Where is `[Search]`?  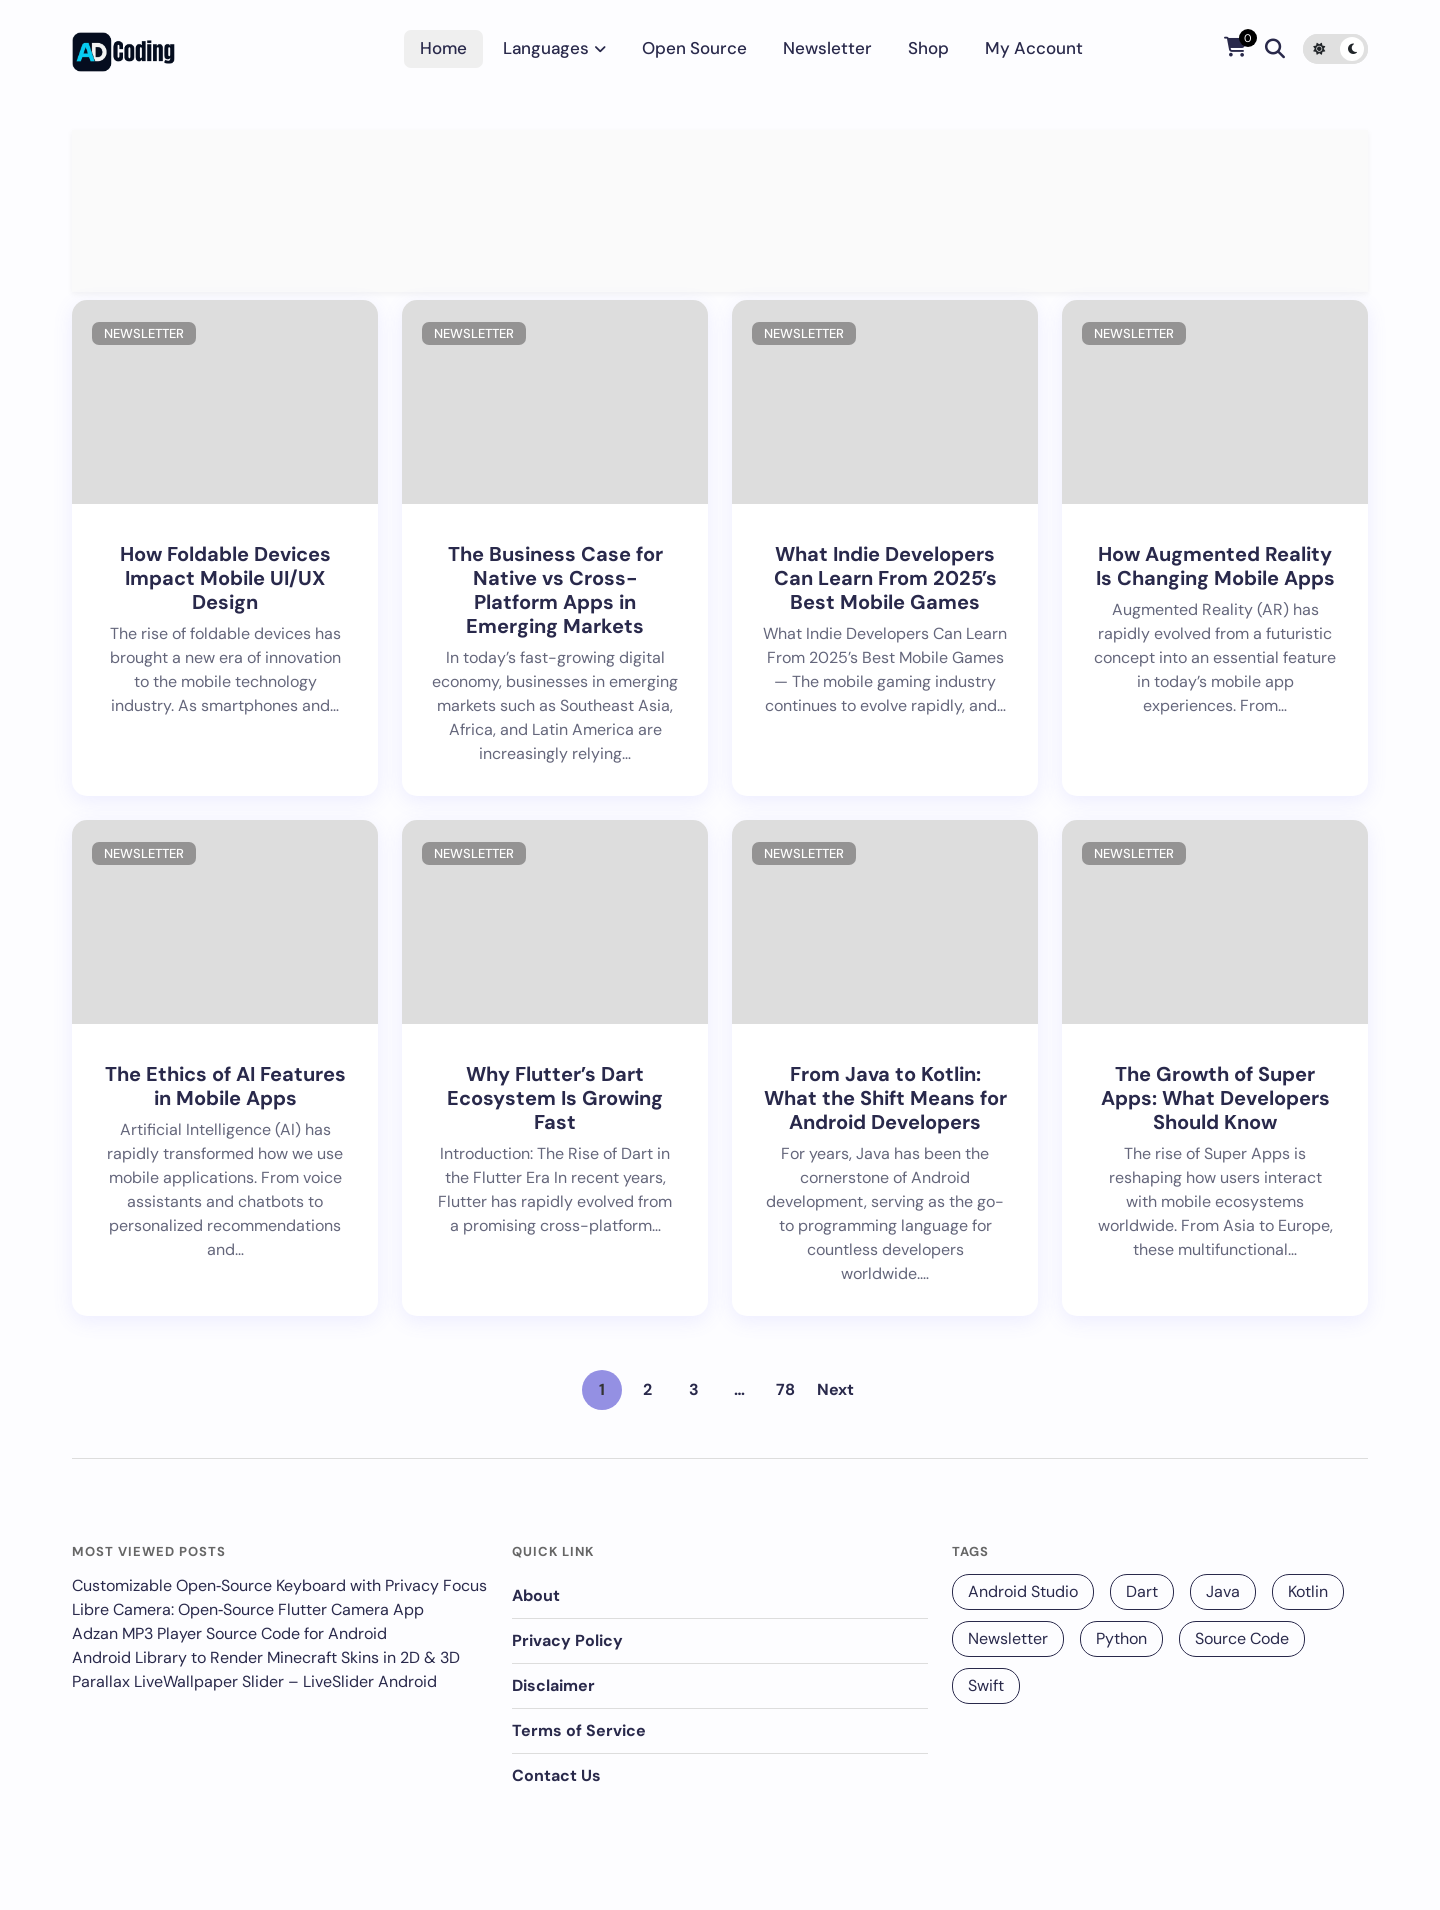
[Search] is located at coordinates (1275, 49).